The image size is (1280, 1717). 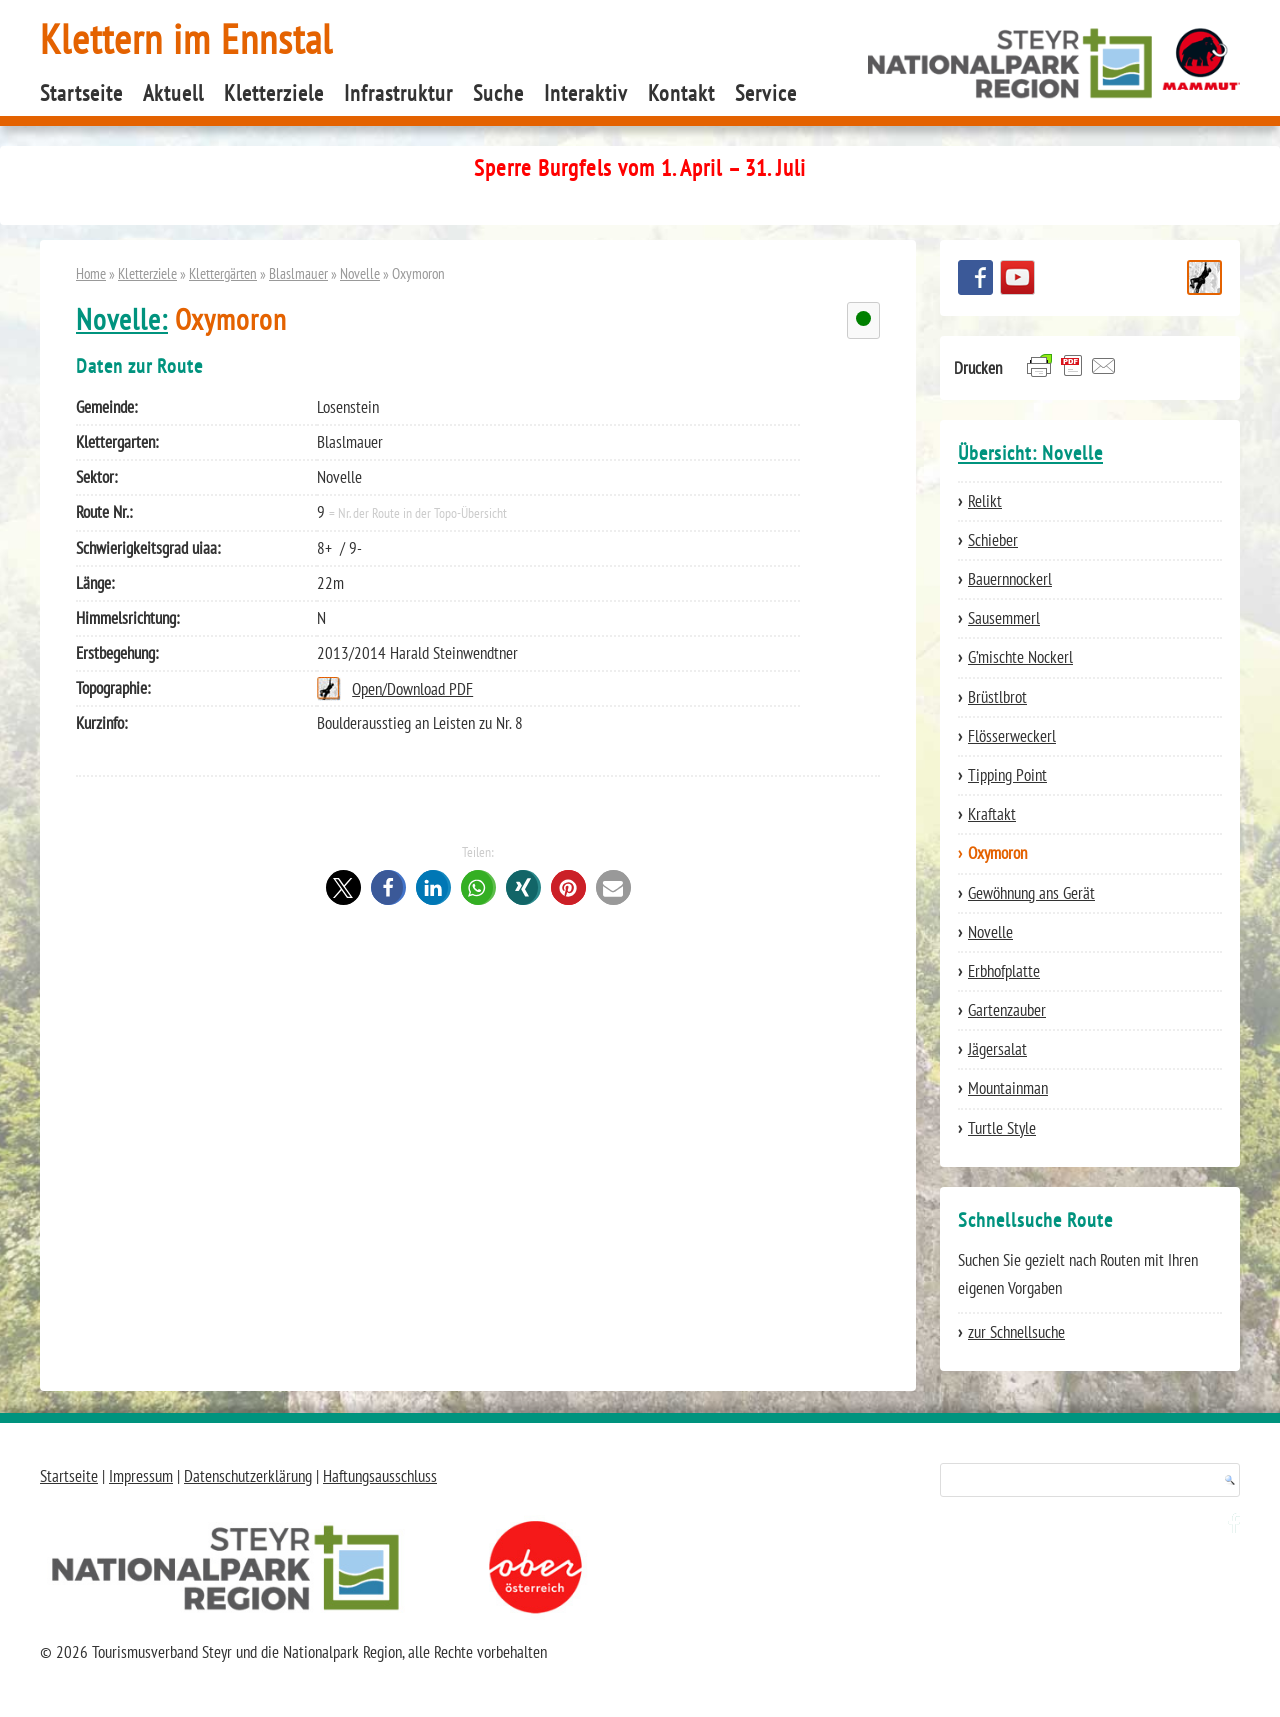 I want to click on Flösserweckerl, so click(x=1012, y=736).